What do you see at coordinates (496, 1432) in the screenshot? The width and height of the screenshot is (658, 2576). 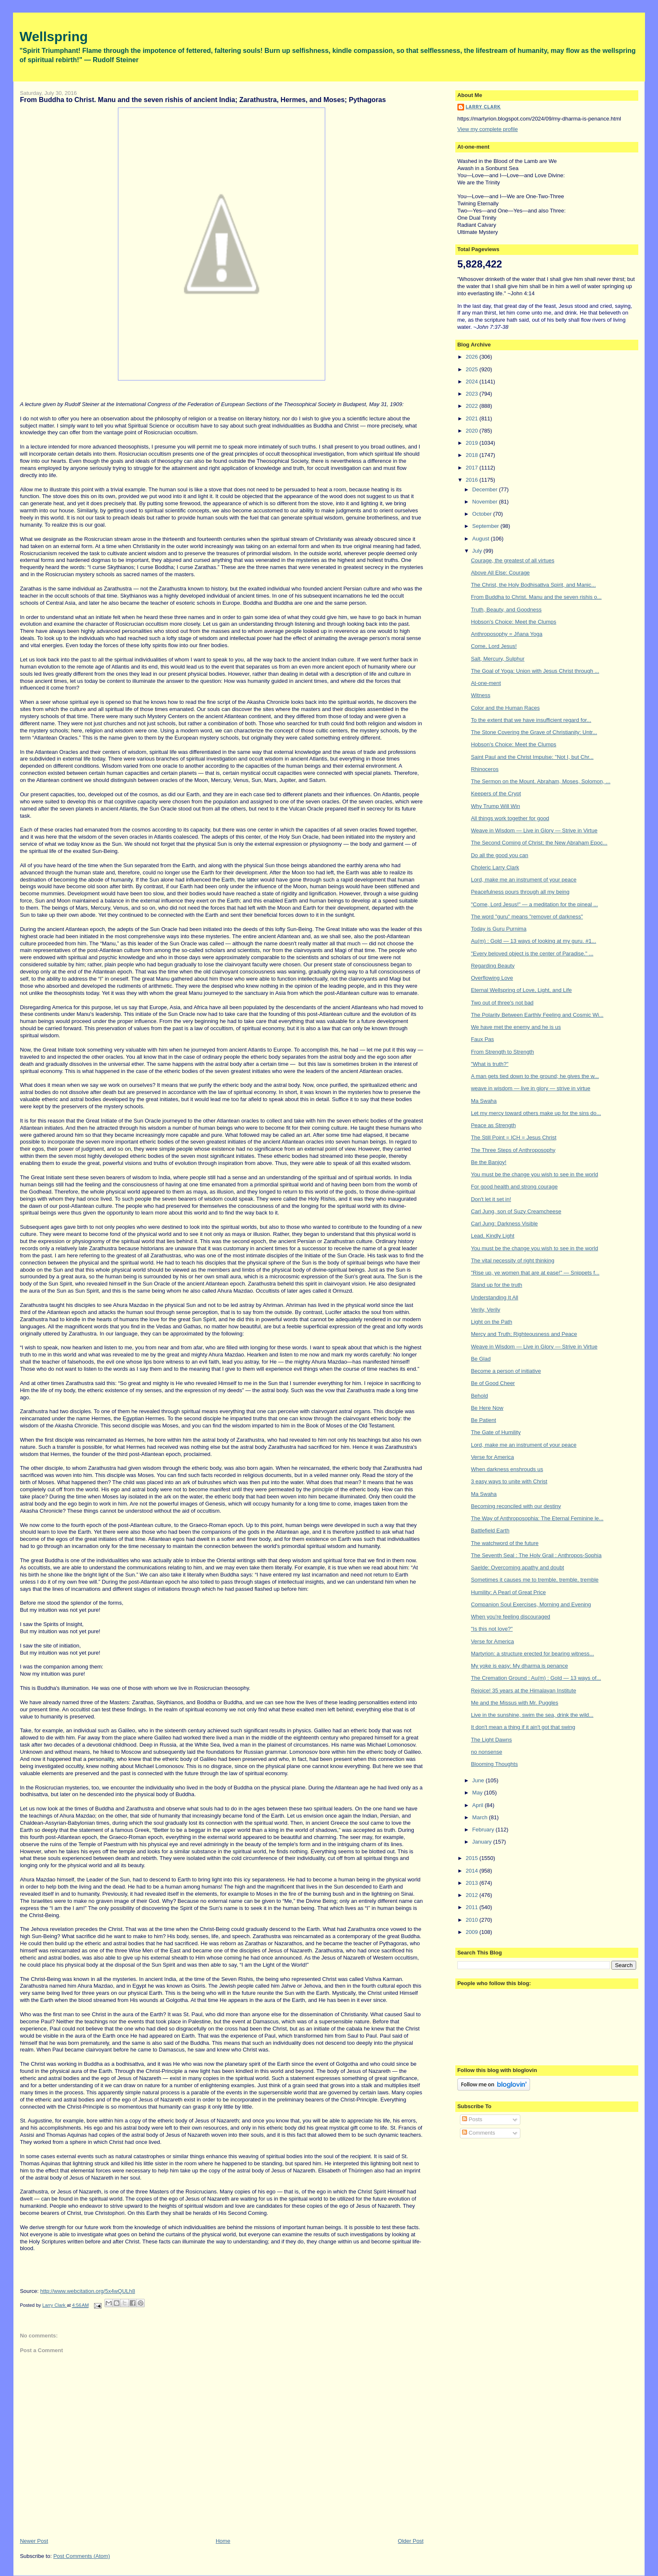 I see `The Gate of Humility` at bounding box center [496, 1432].